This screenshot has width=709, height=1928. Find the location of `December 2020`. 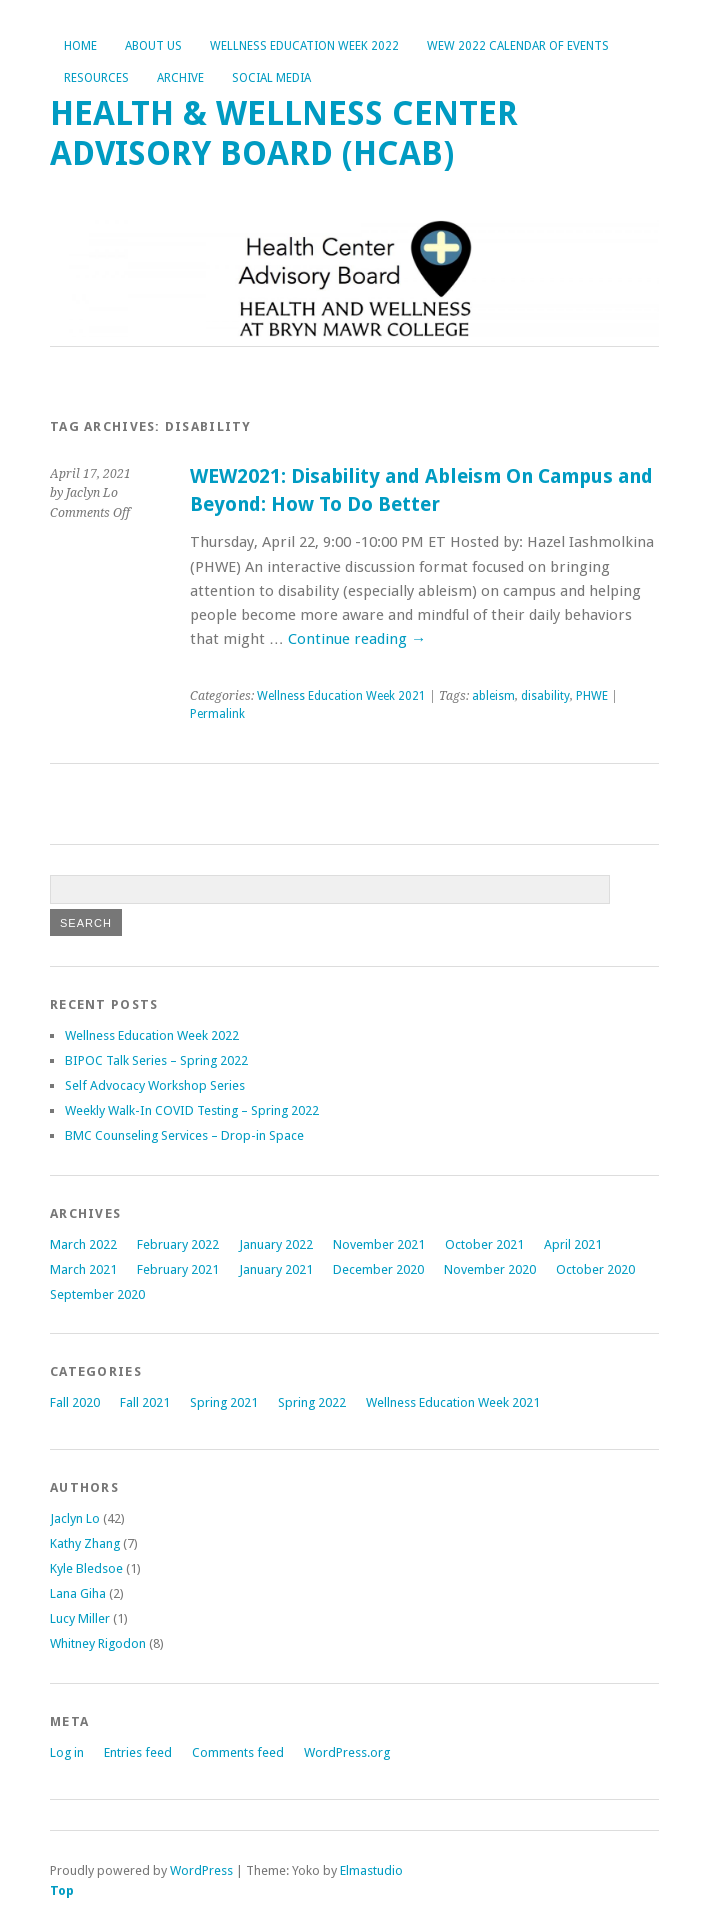

December 2020 is located at coordinates (378, 1269).